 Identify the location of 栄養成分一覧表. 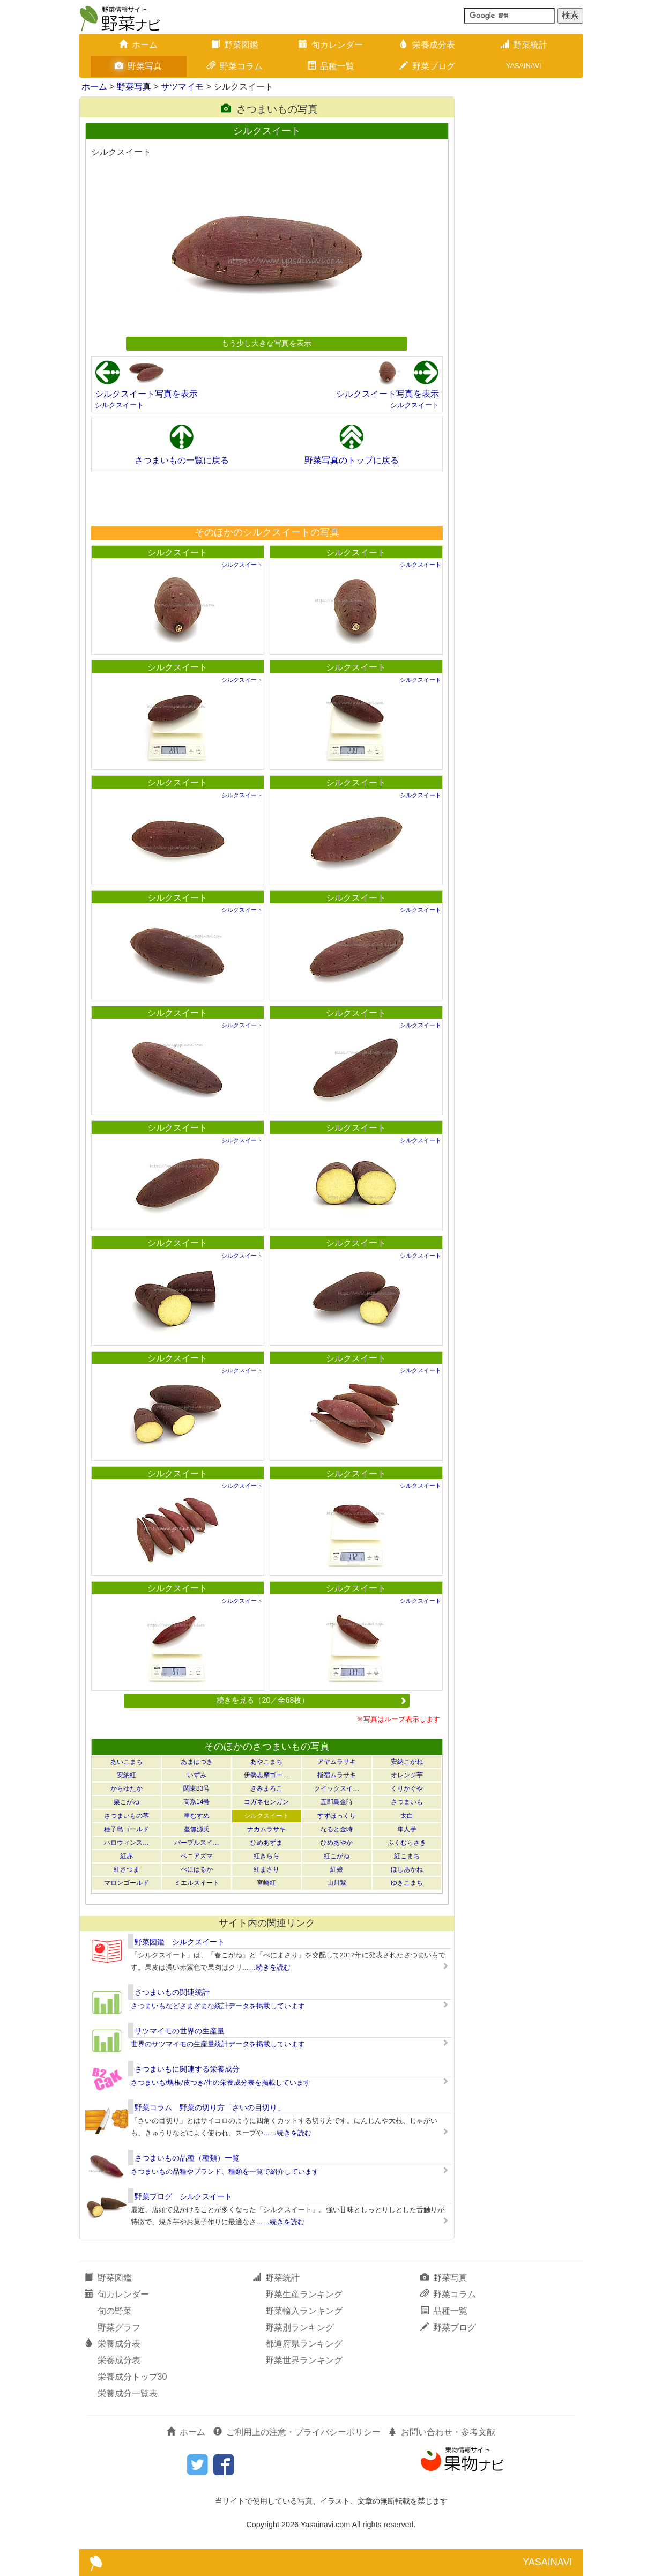
(128, 2393).